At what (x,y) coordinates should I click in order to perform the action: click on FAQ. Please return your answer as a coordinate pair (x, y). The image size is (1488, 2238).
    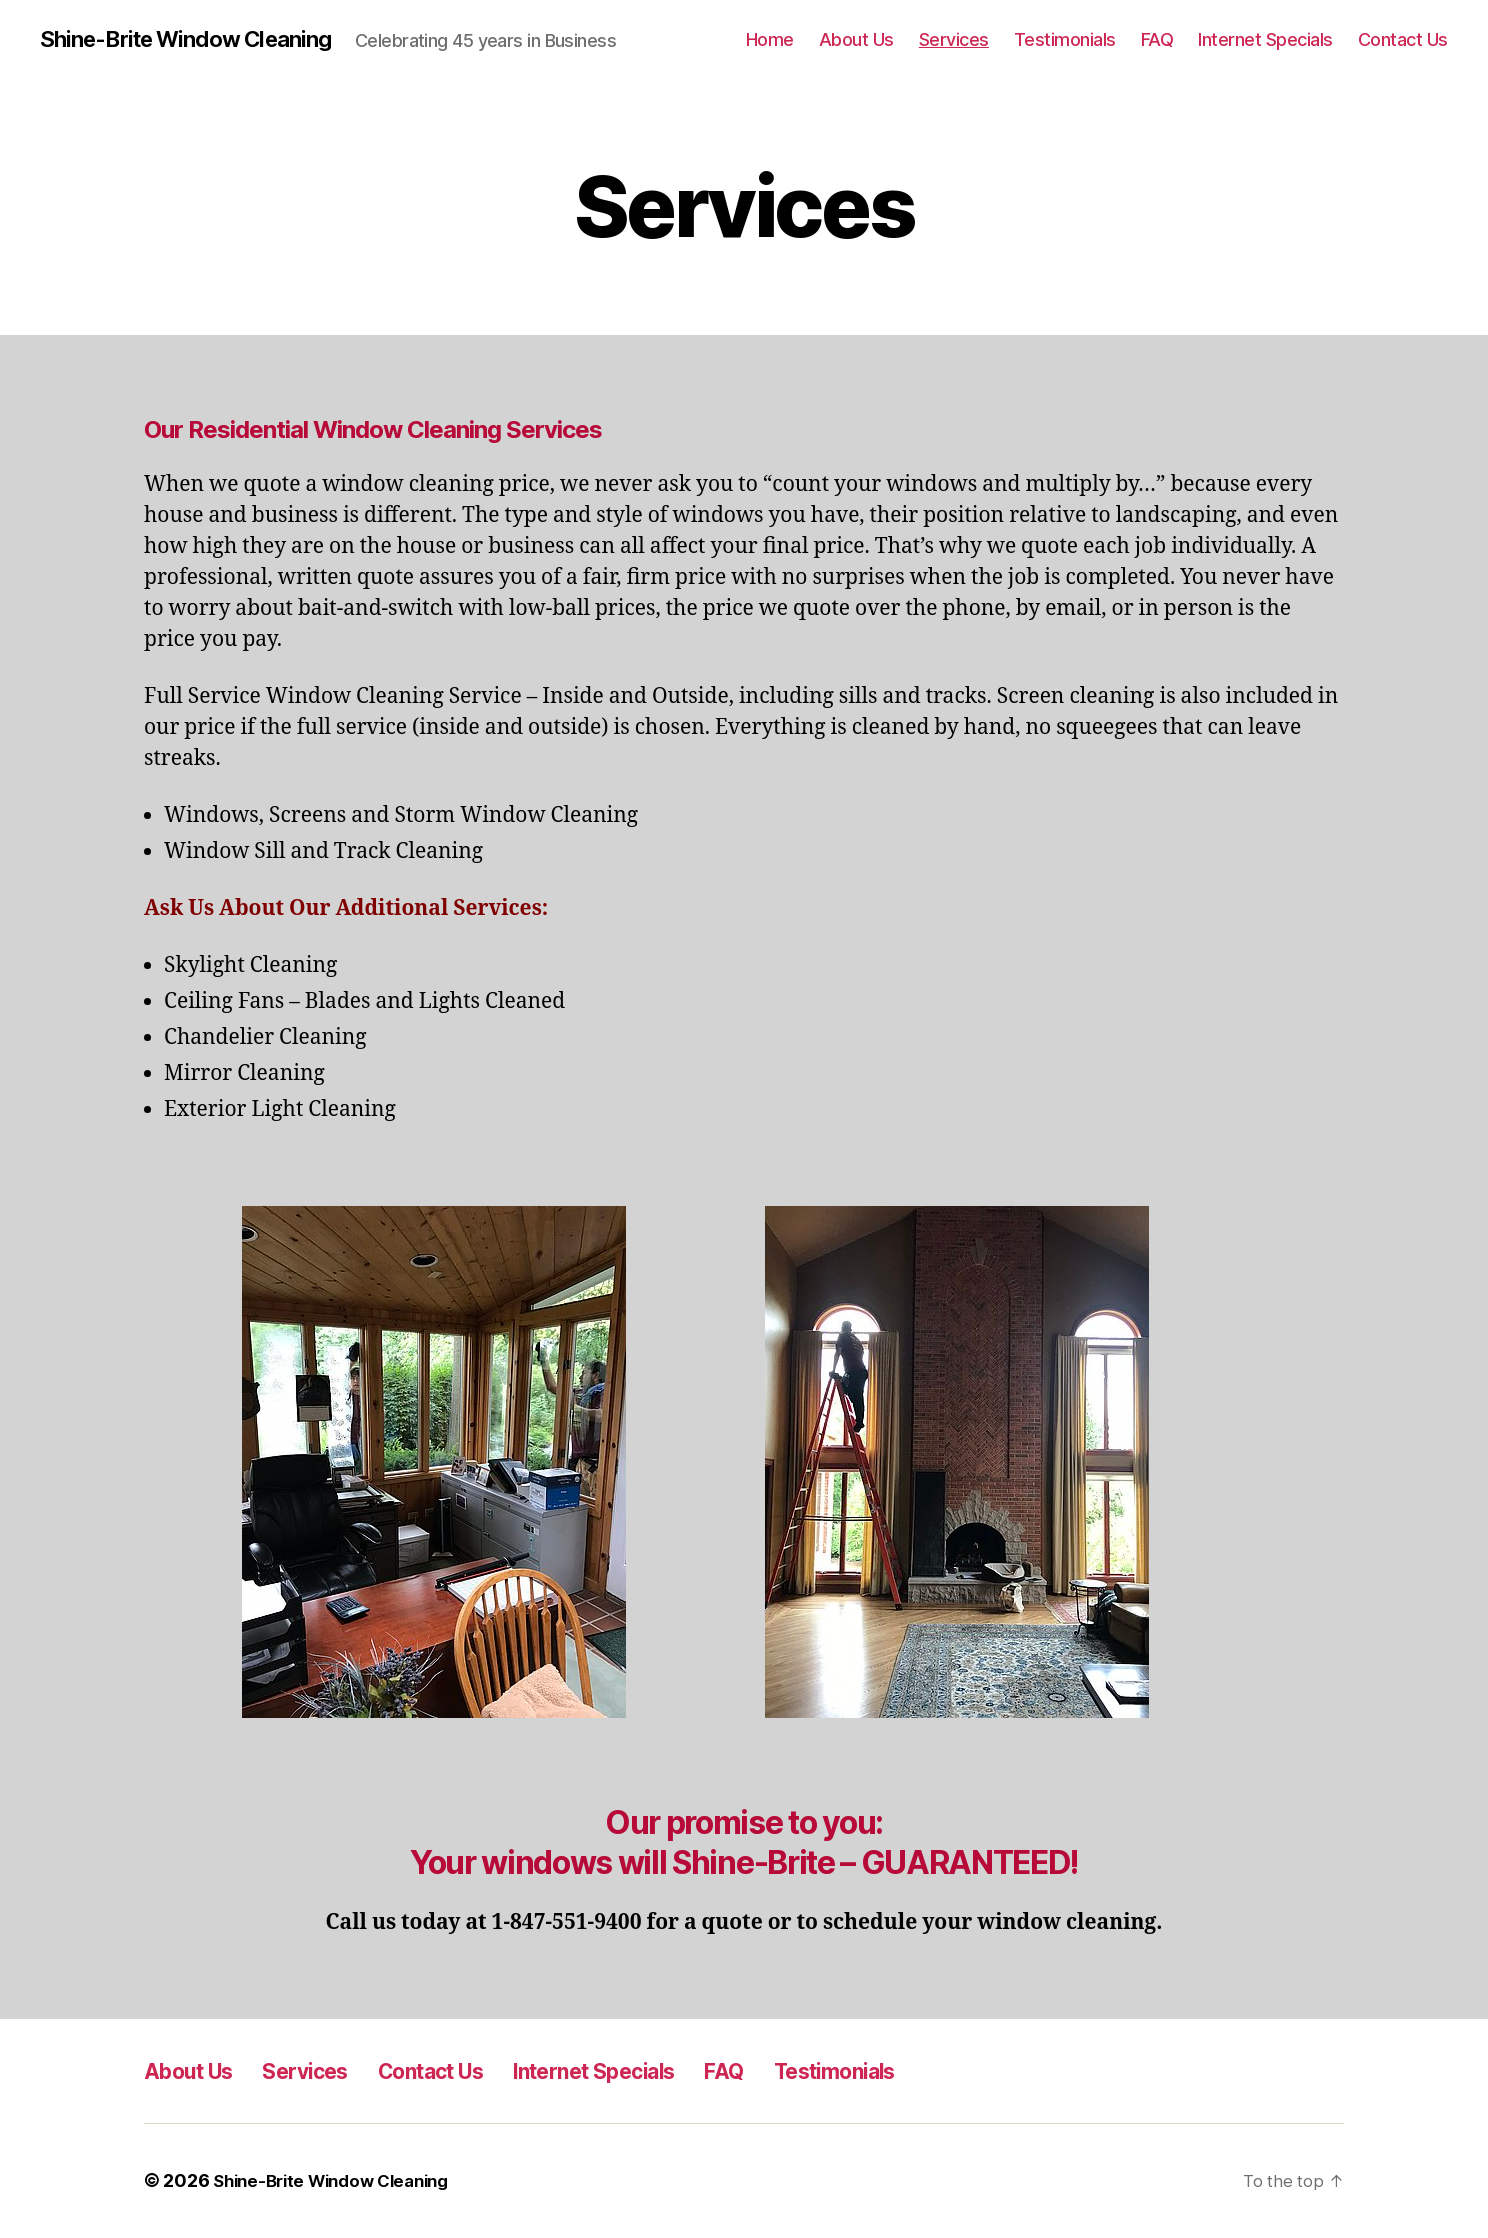
    Looking at the image, I should click on (1157, 39).